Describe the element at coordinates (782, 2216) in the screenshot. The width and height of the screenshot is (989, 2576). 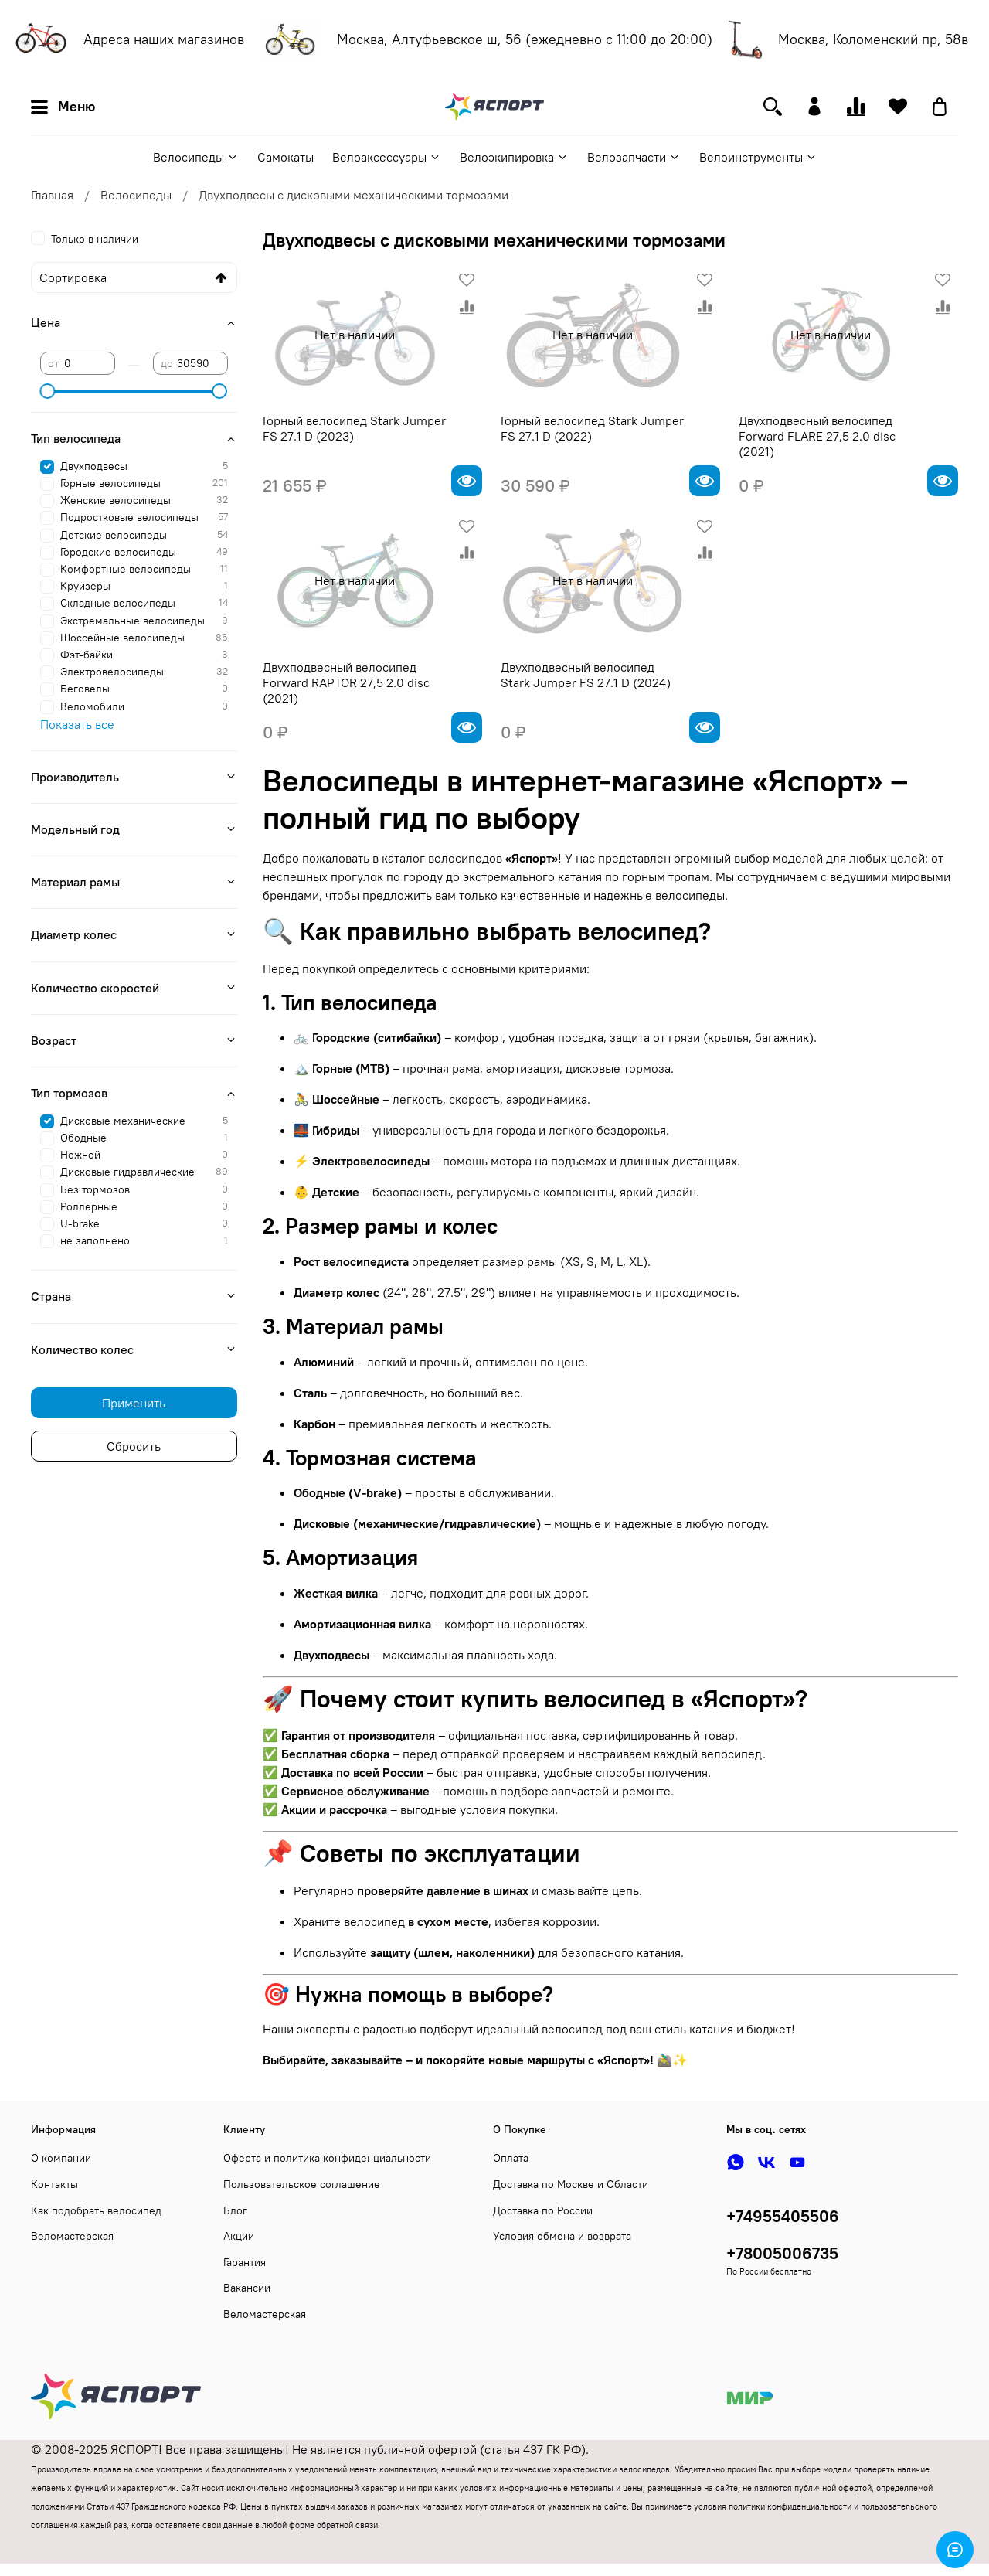
I see `+74955405506` at that location.